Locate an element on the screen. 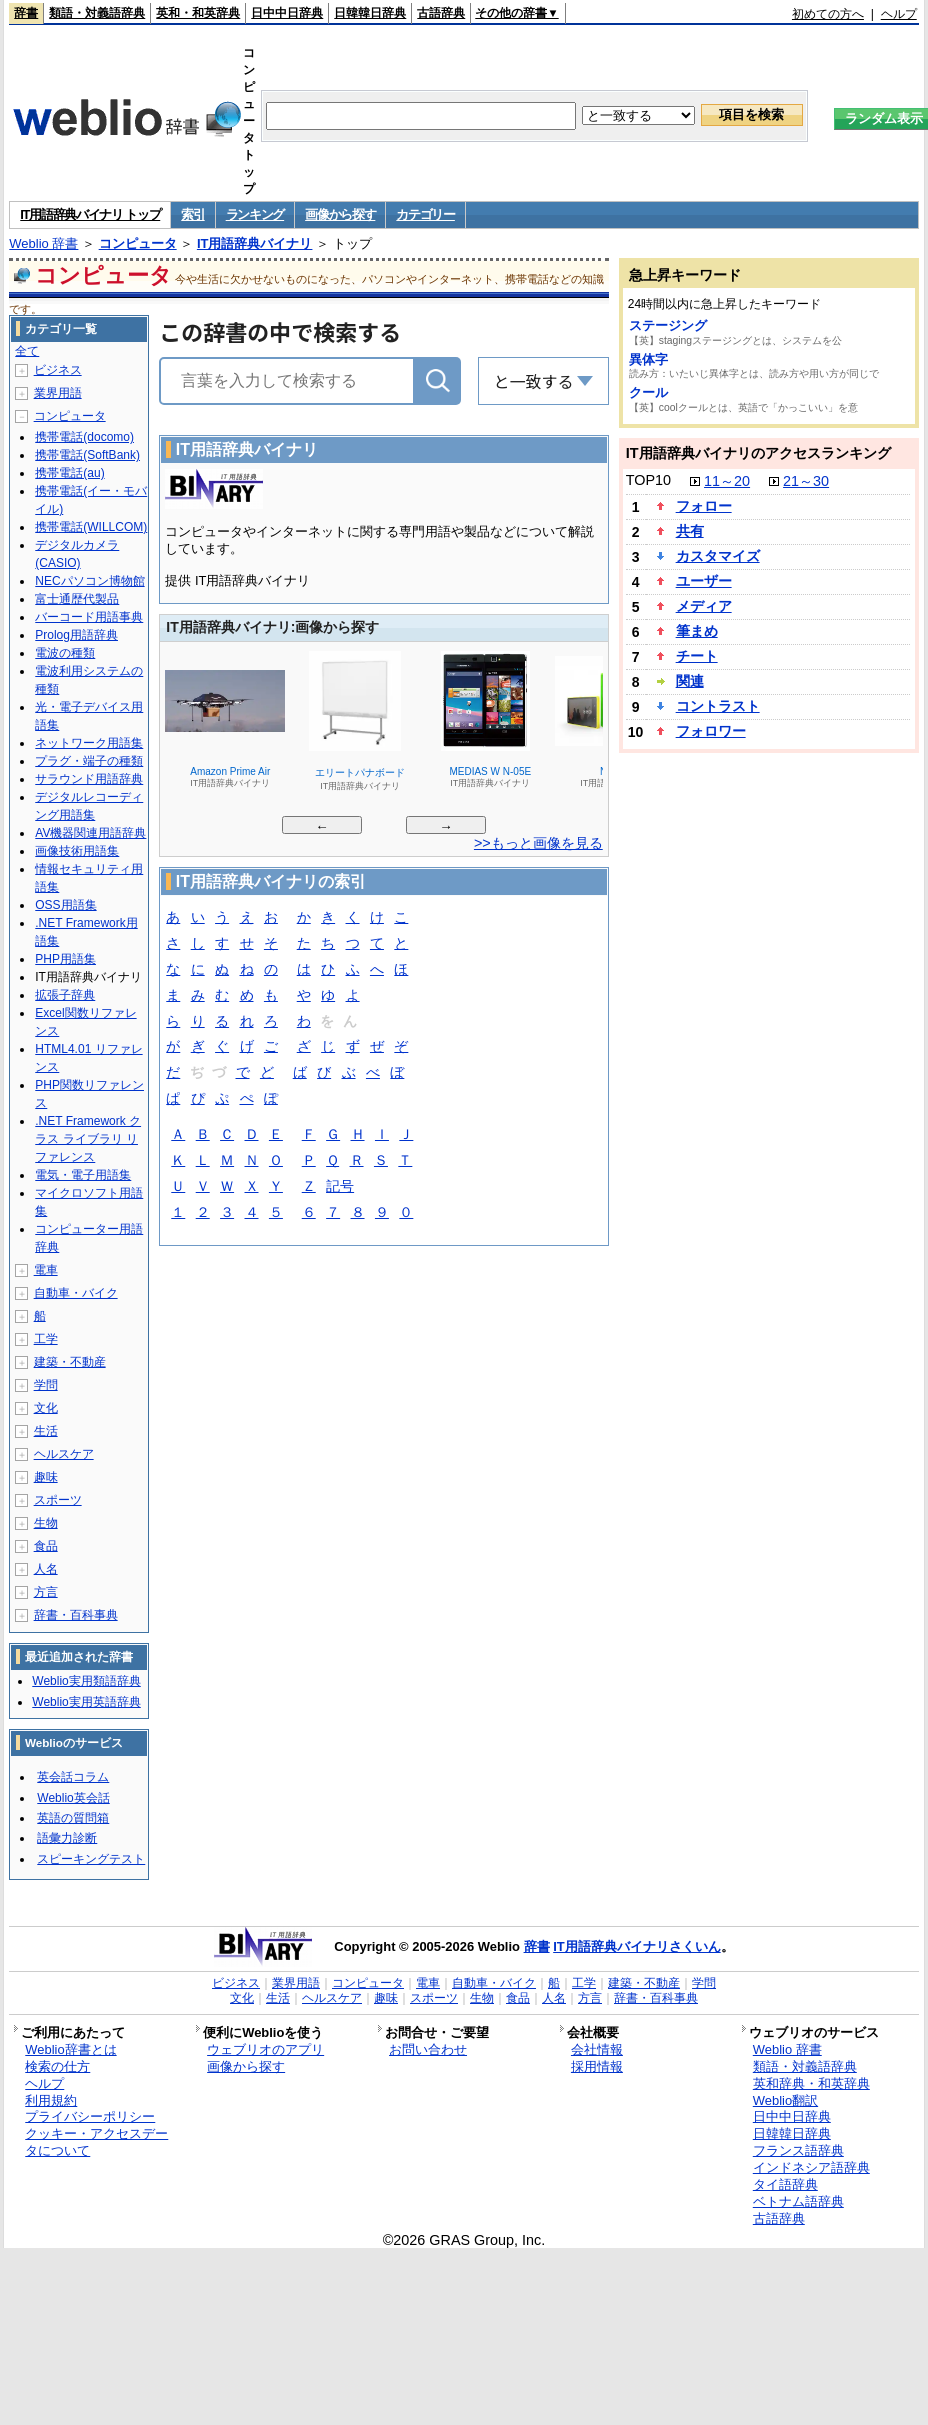  プラグ・端子の種類 is located at coordinates (89, 761).